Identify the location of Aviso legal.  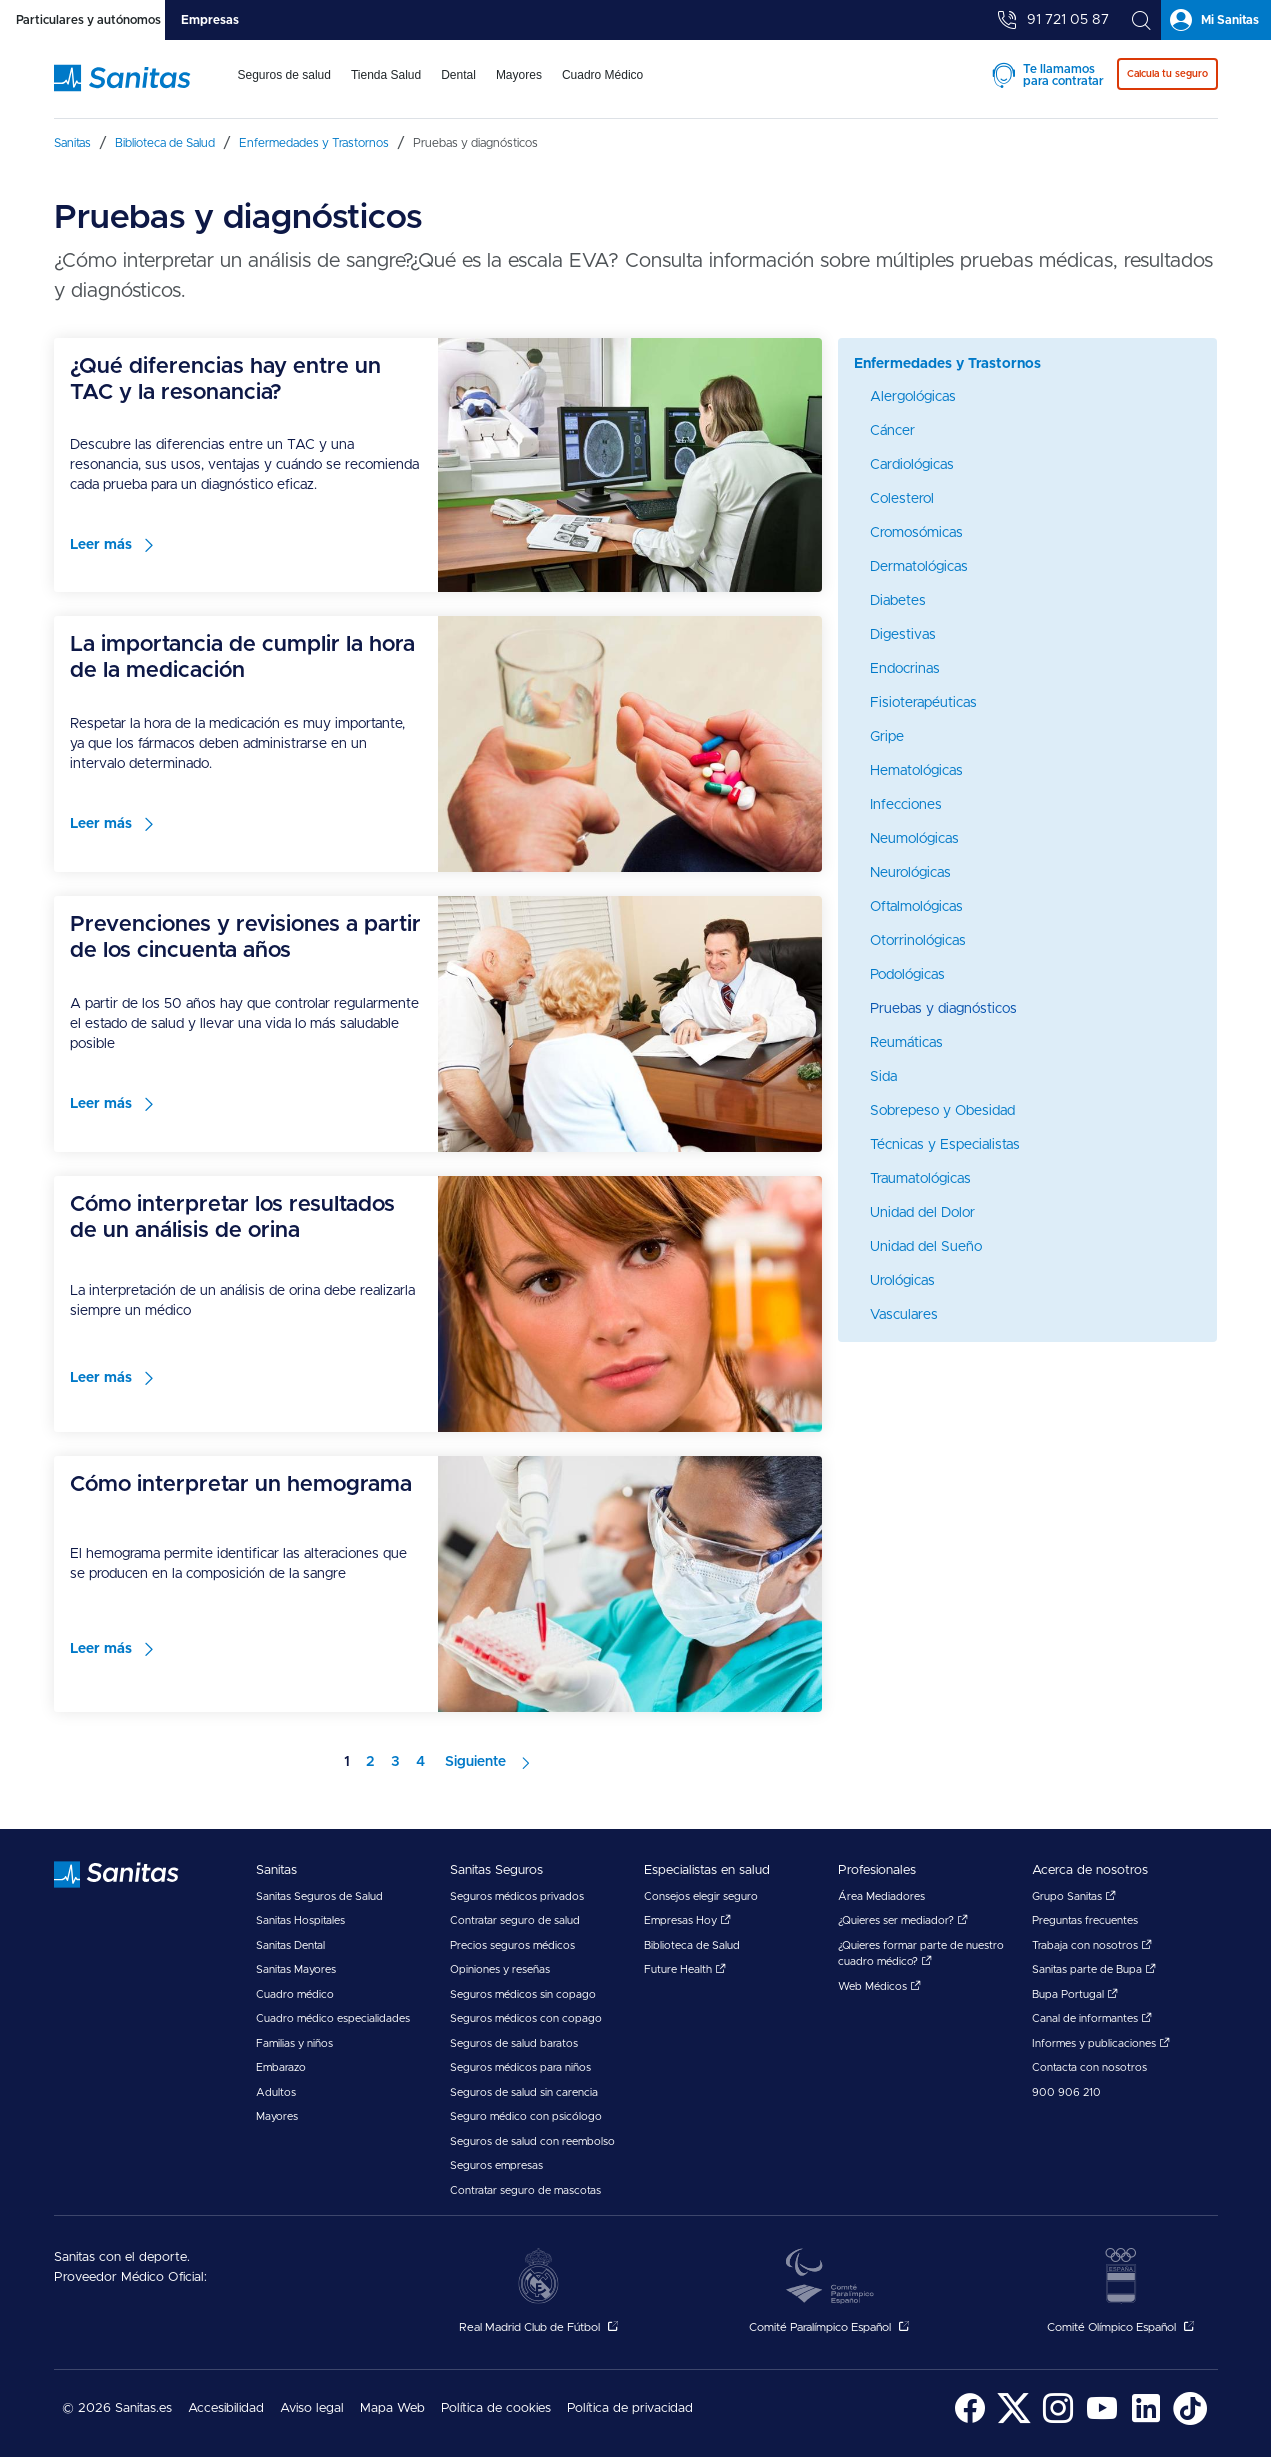
(312, 2408).